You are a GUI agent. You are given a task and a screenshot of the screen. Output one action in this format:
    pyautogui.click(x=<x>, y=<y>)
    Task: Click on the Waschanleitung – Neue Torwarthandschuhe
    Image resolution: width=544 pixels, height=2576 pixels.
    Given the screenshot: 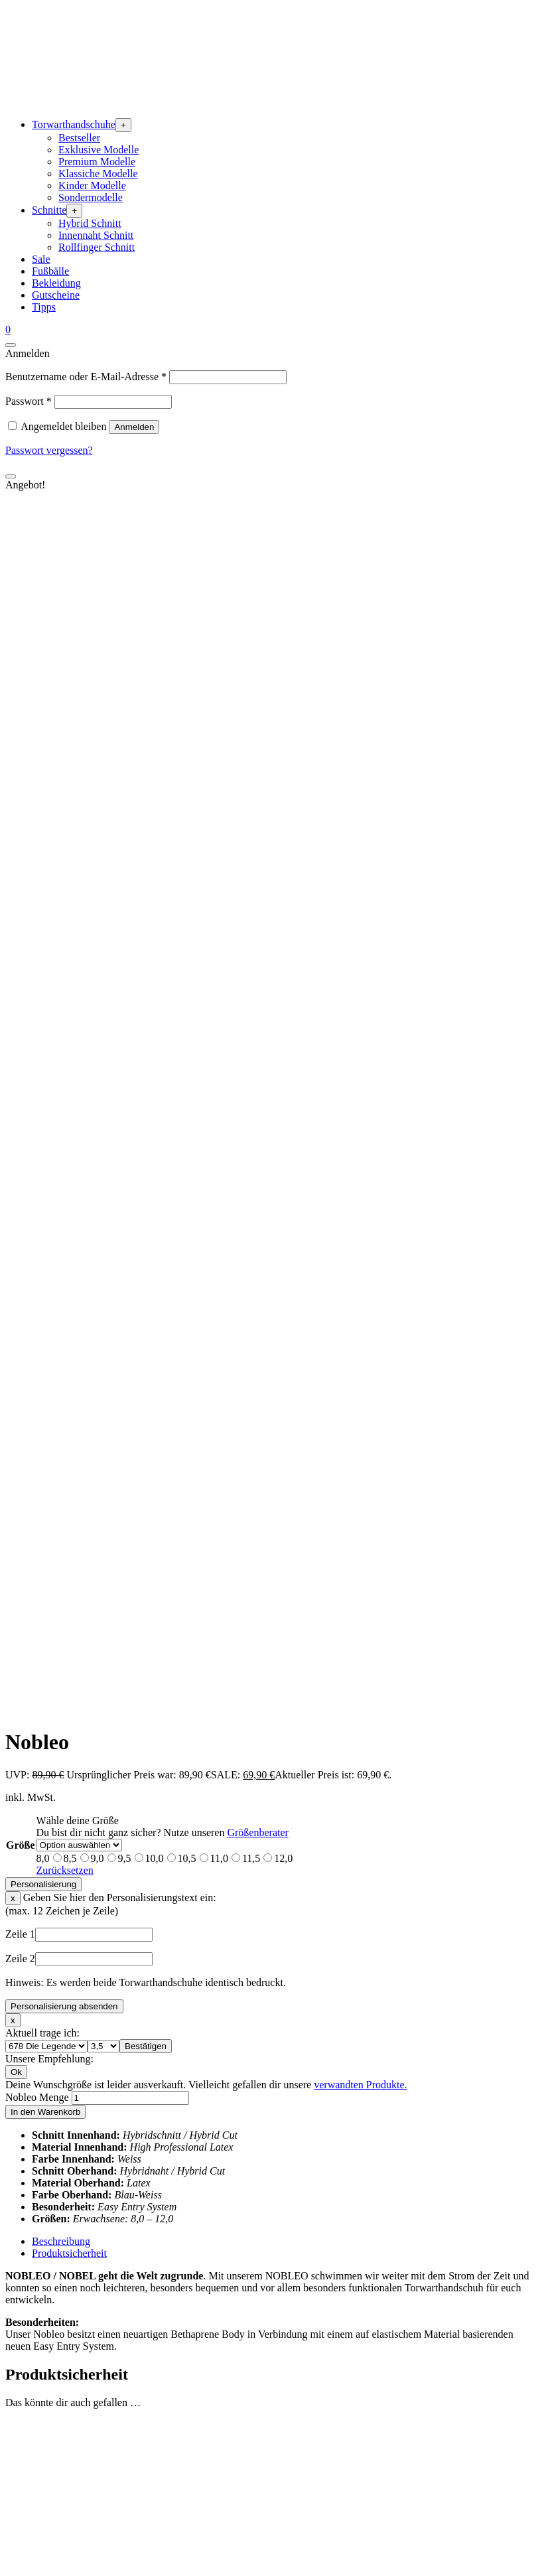 What is the action you would take?
    pyautogui.click(x=125, y=2409)
    